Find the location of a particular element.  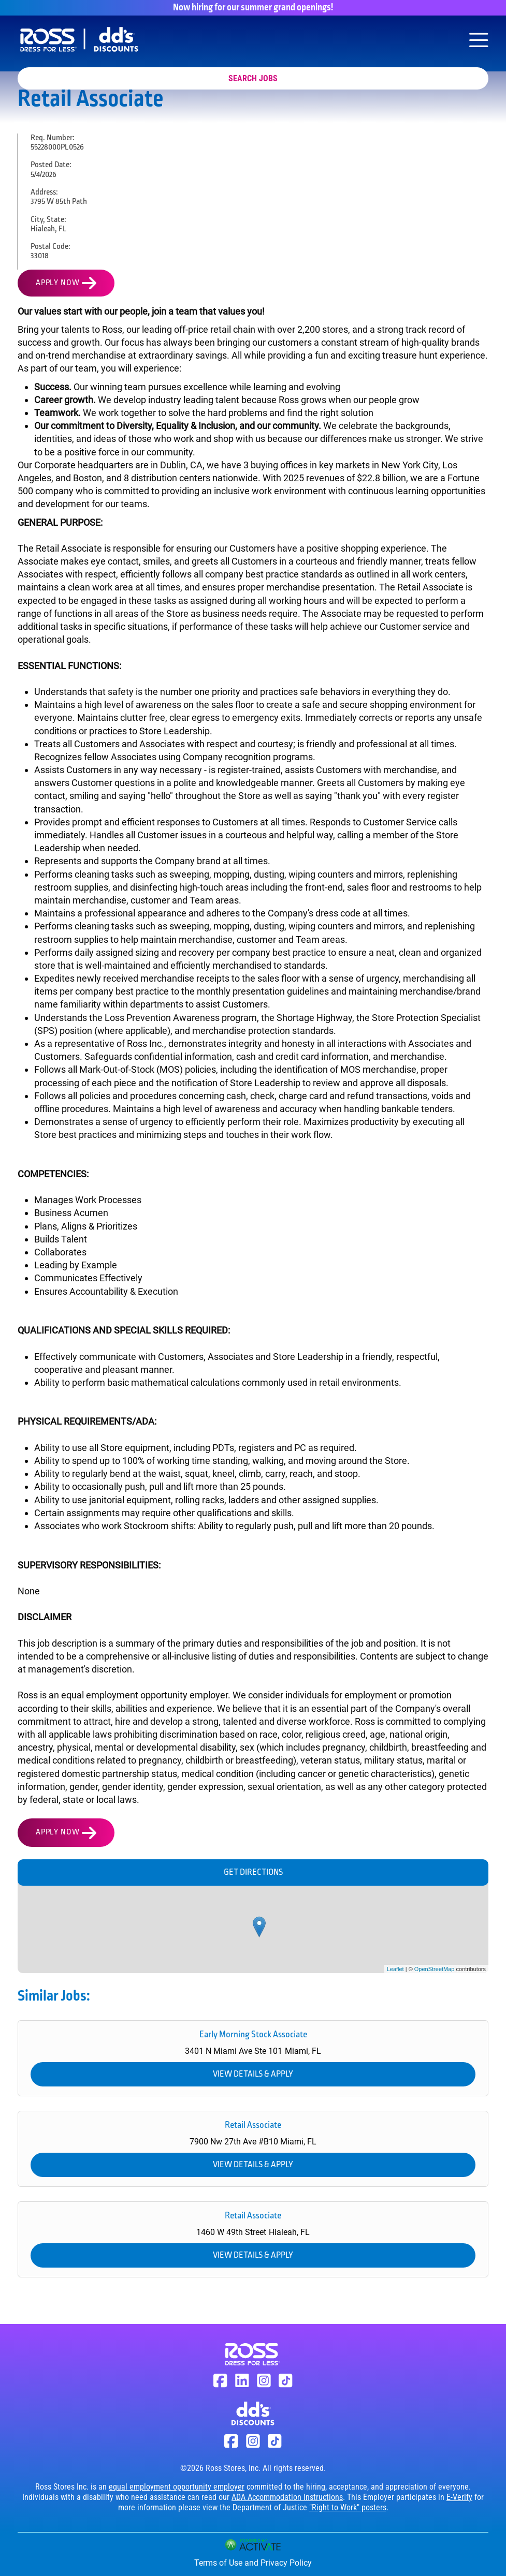

Now hiring for our summer grand openings! is located at coordinates (253, 8).